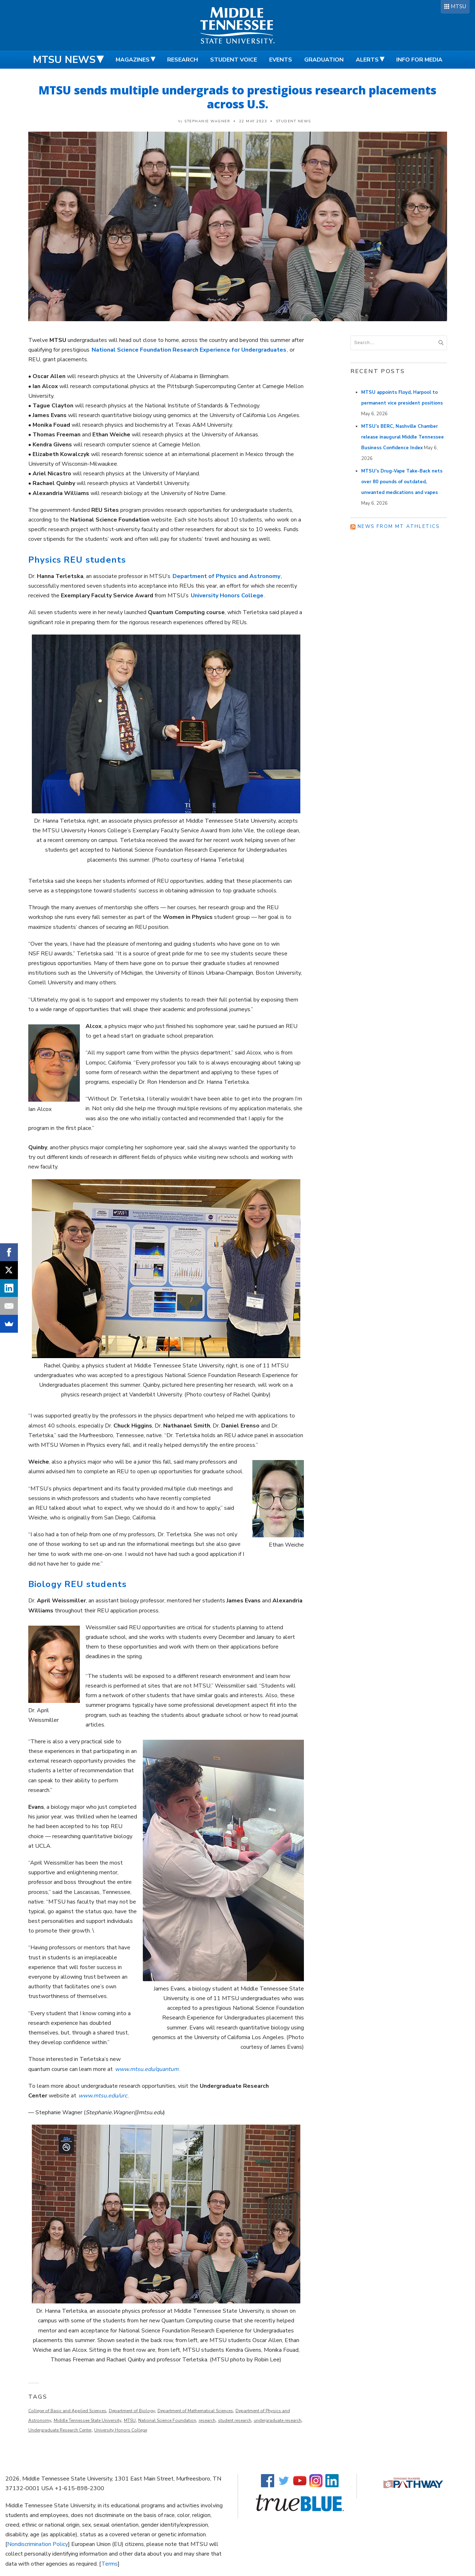  What do you see at coordinates (67, 2411) in the screenshot?
I see `College of Basic and Applied Sciences` at bounding box center [67, 2411].